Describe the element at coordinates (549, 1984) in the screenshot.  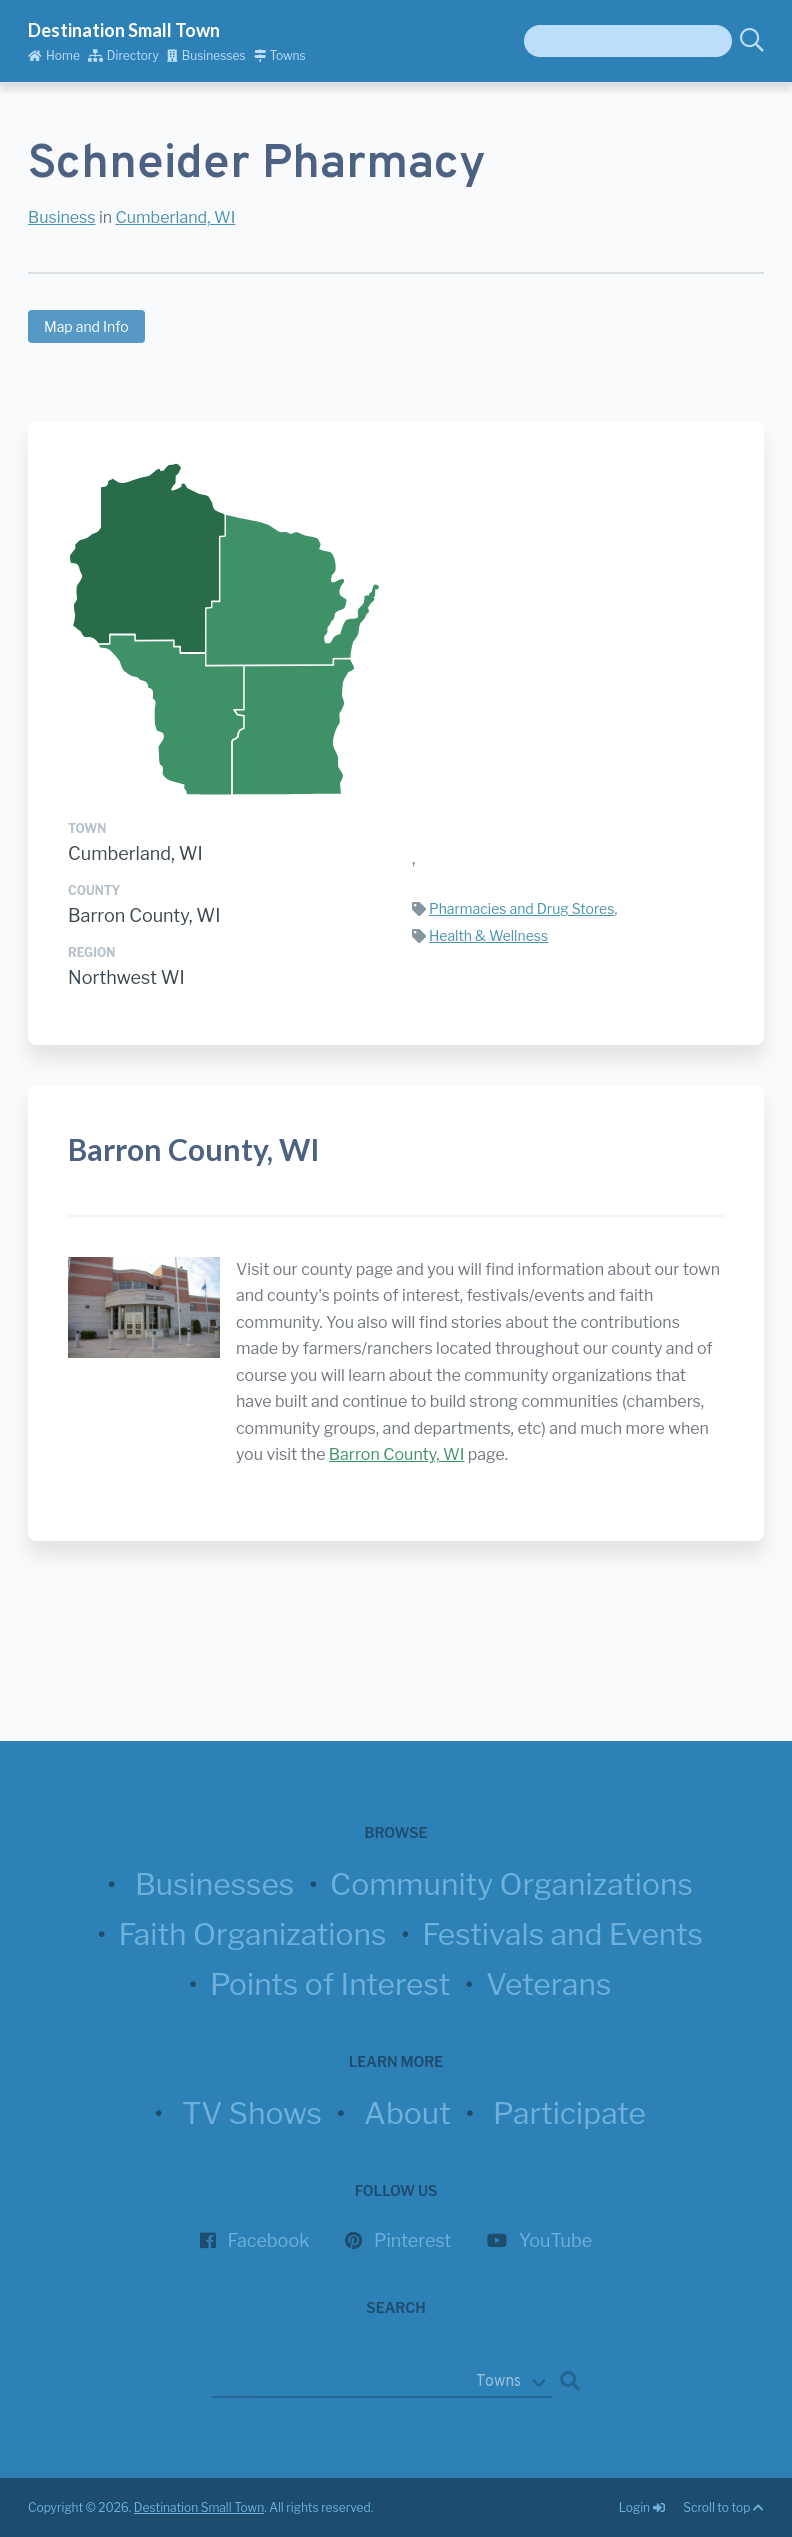
I see `Veterans` at that location.